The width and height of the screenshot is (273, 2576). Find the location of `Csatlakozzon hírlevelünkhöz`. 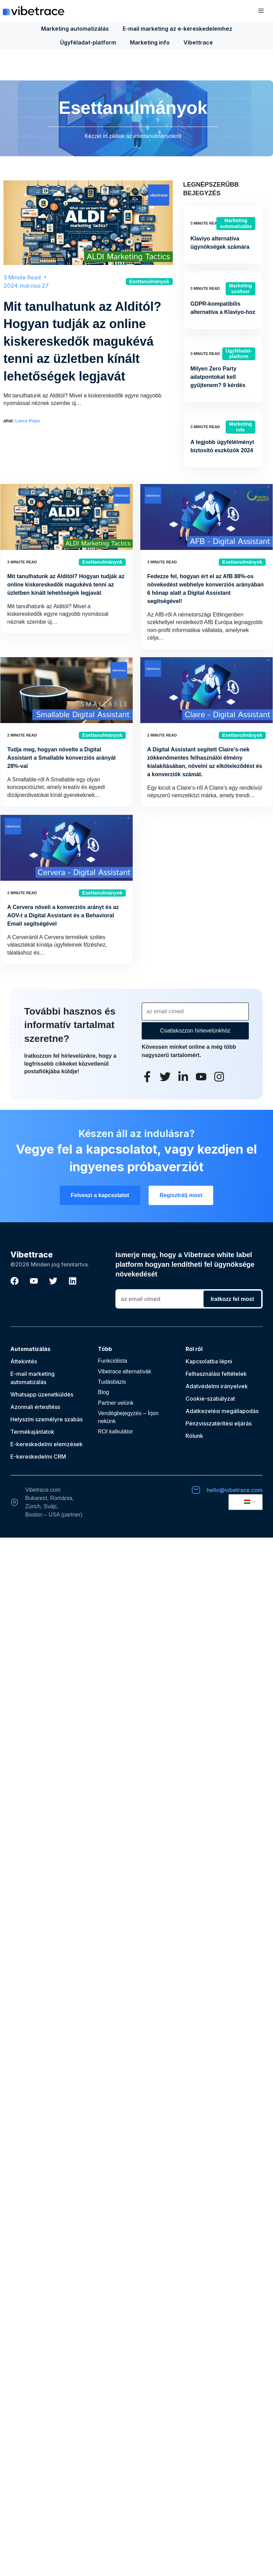

Csatlakozzon hírlevelünkhöz is located at coordinates (195, 1031).